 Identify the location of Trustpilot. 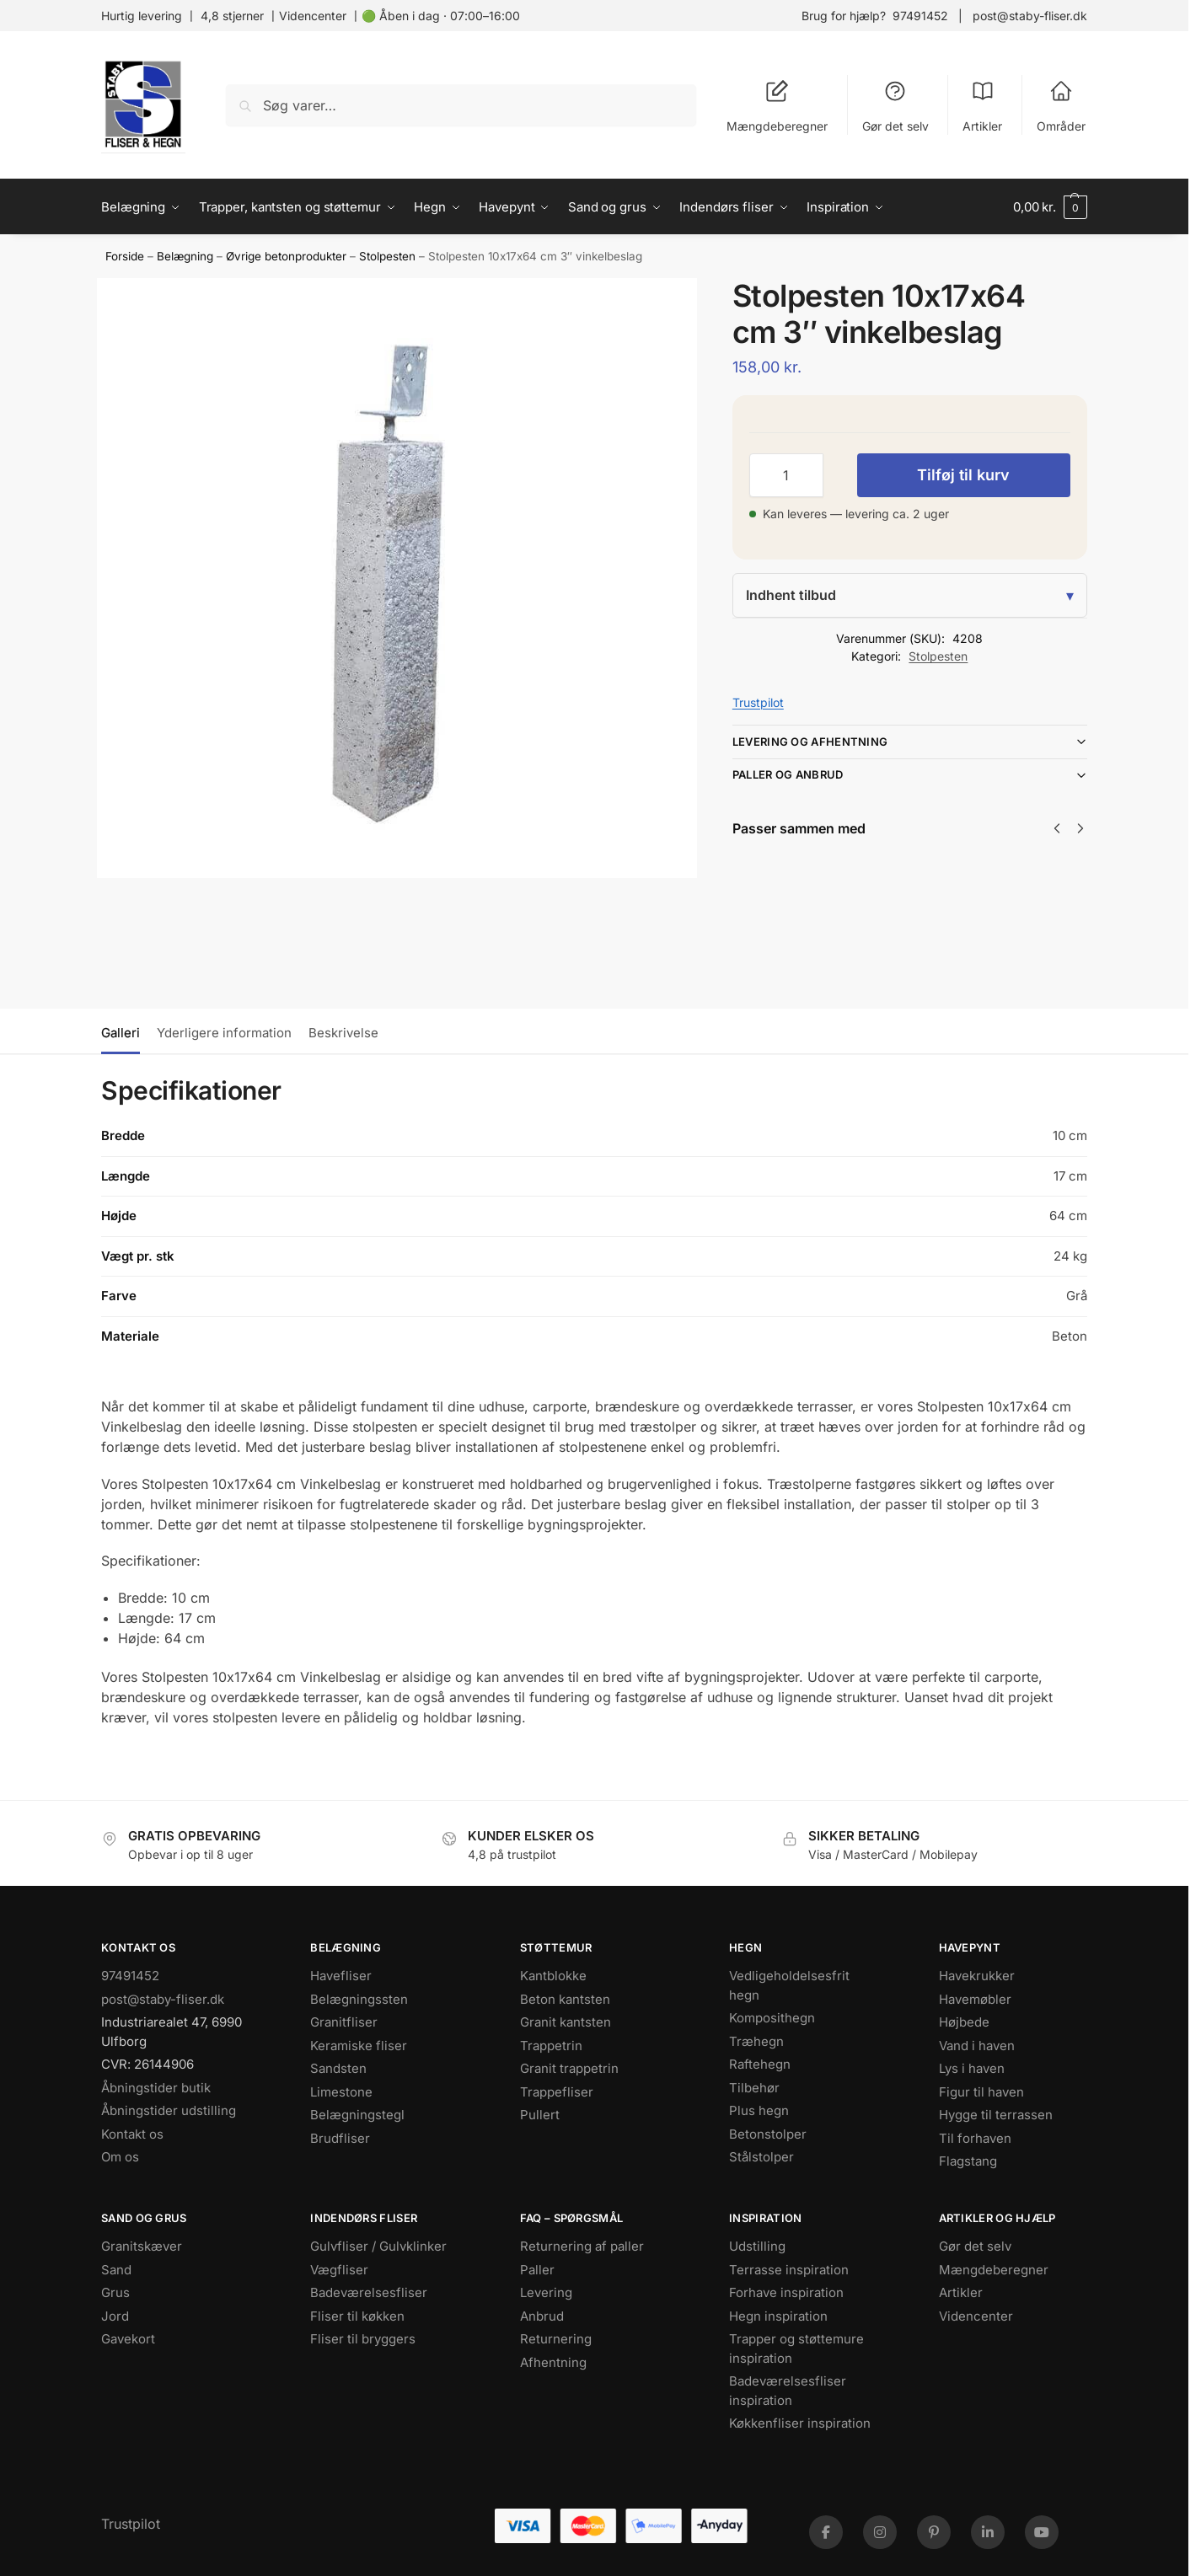
(758, 702).